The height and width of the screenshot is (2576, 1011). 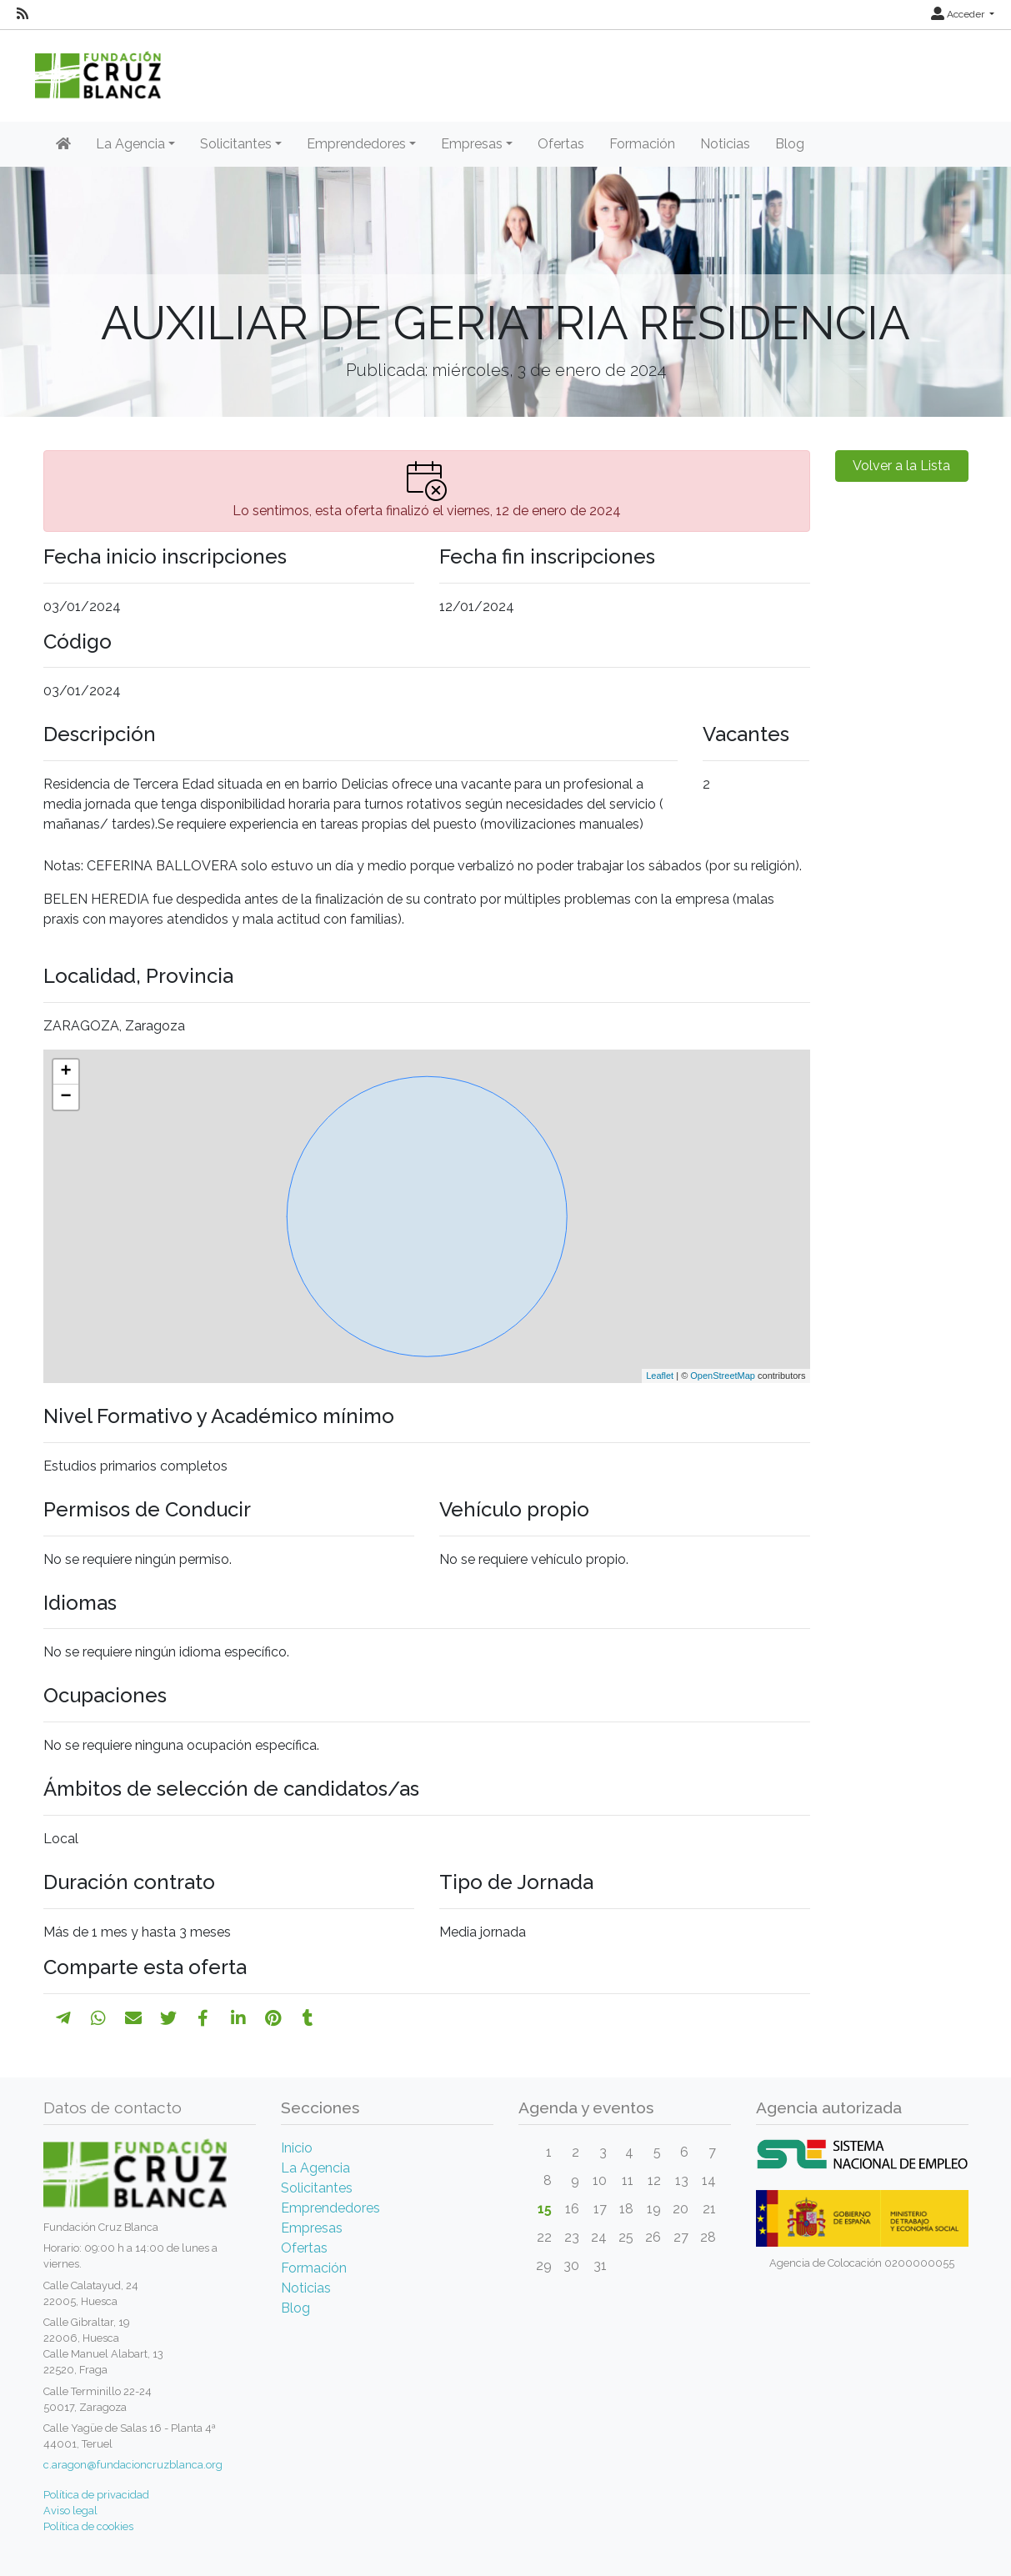 I want to click on Empresas [button], so click(x=472, y=144).